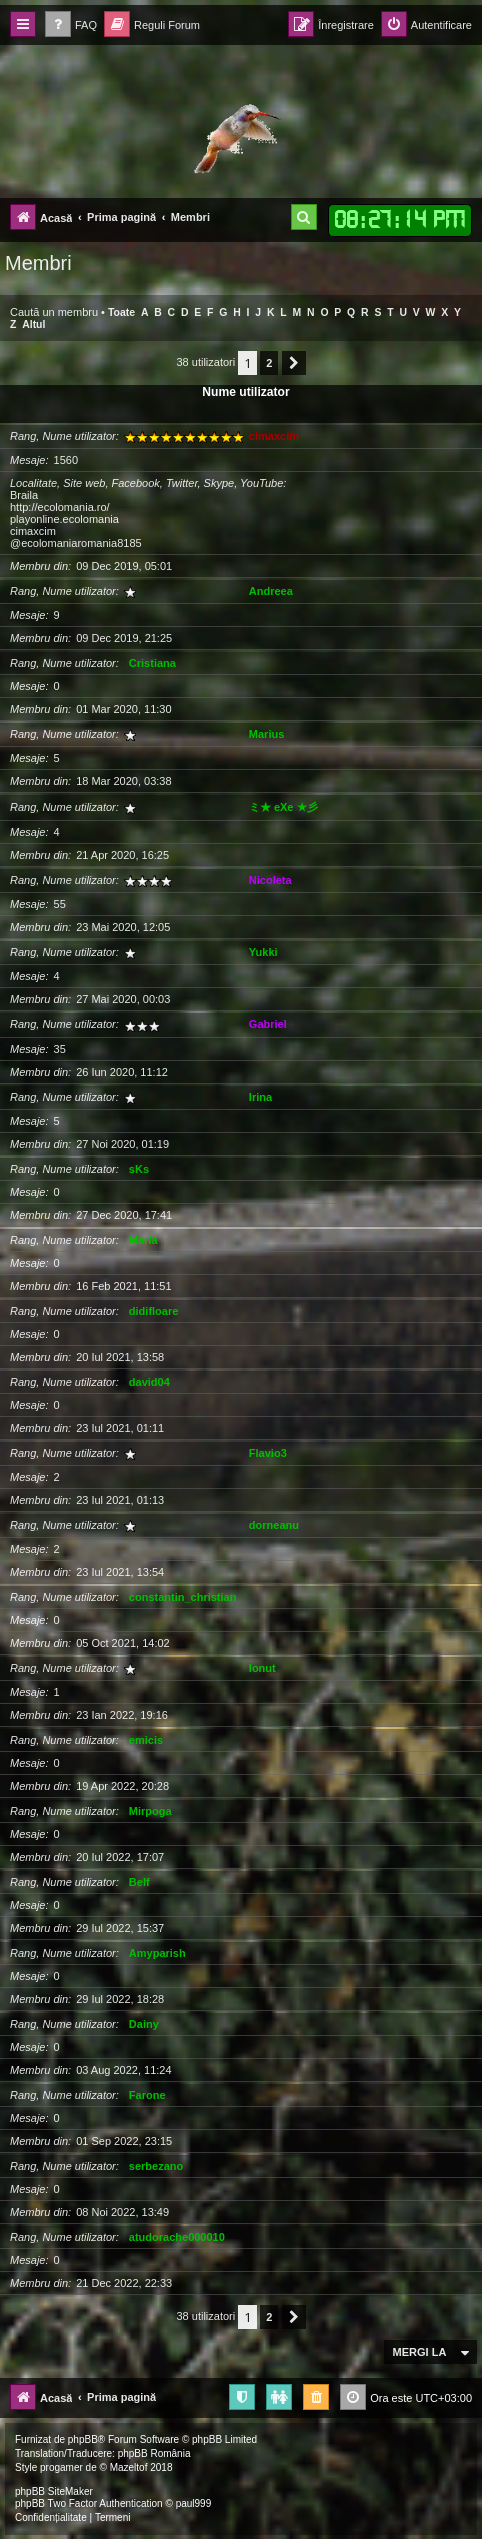 The height and width of the screenshot is (2539, 482). Describe the element at coordinates (268, 1453) in the screenshot. I see `Flavio3` at that location.